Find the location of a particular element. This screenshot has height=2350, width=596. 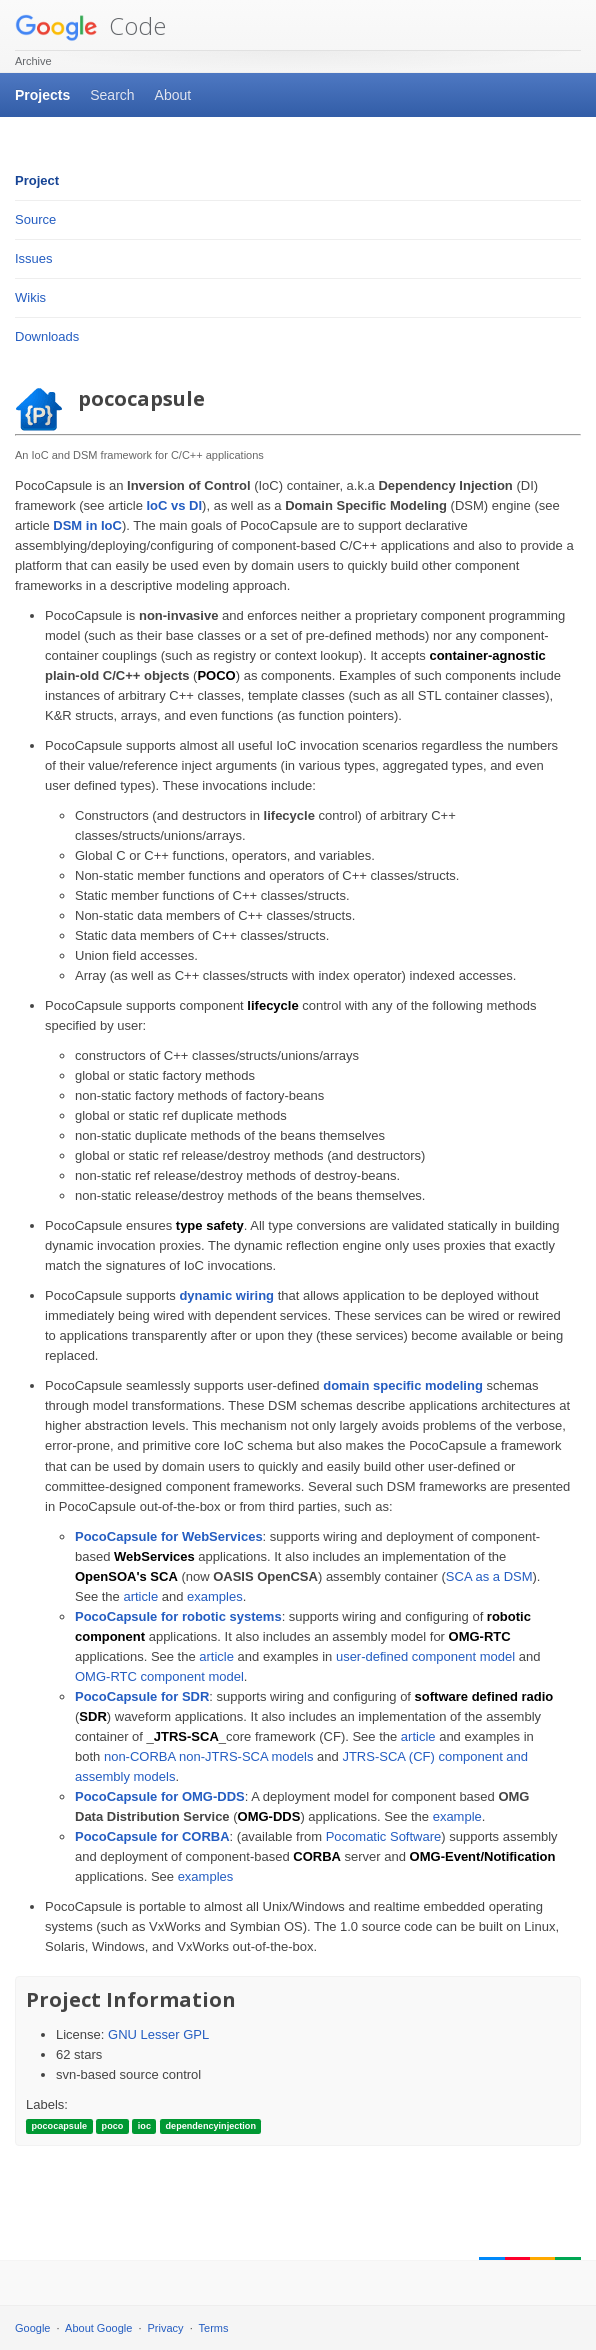

article is located at coordinates (140, 1596).